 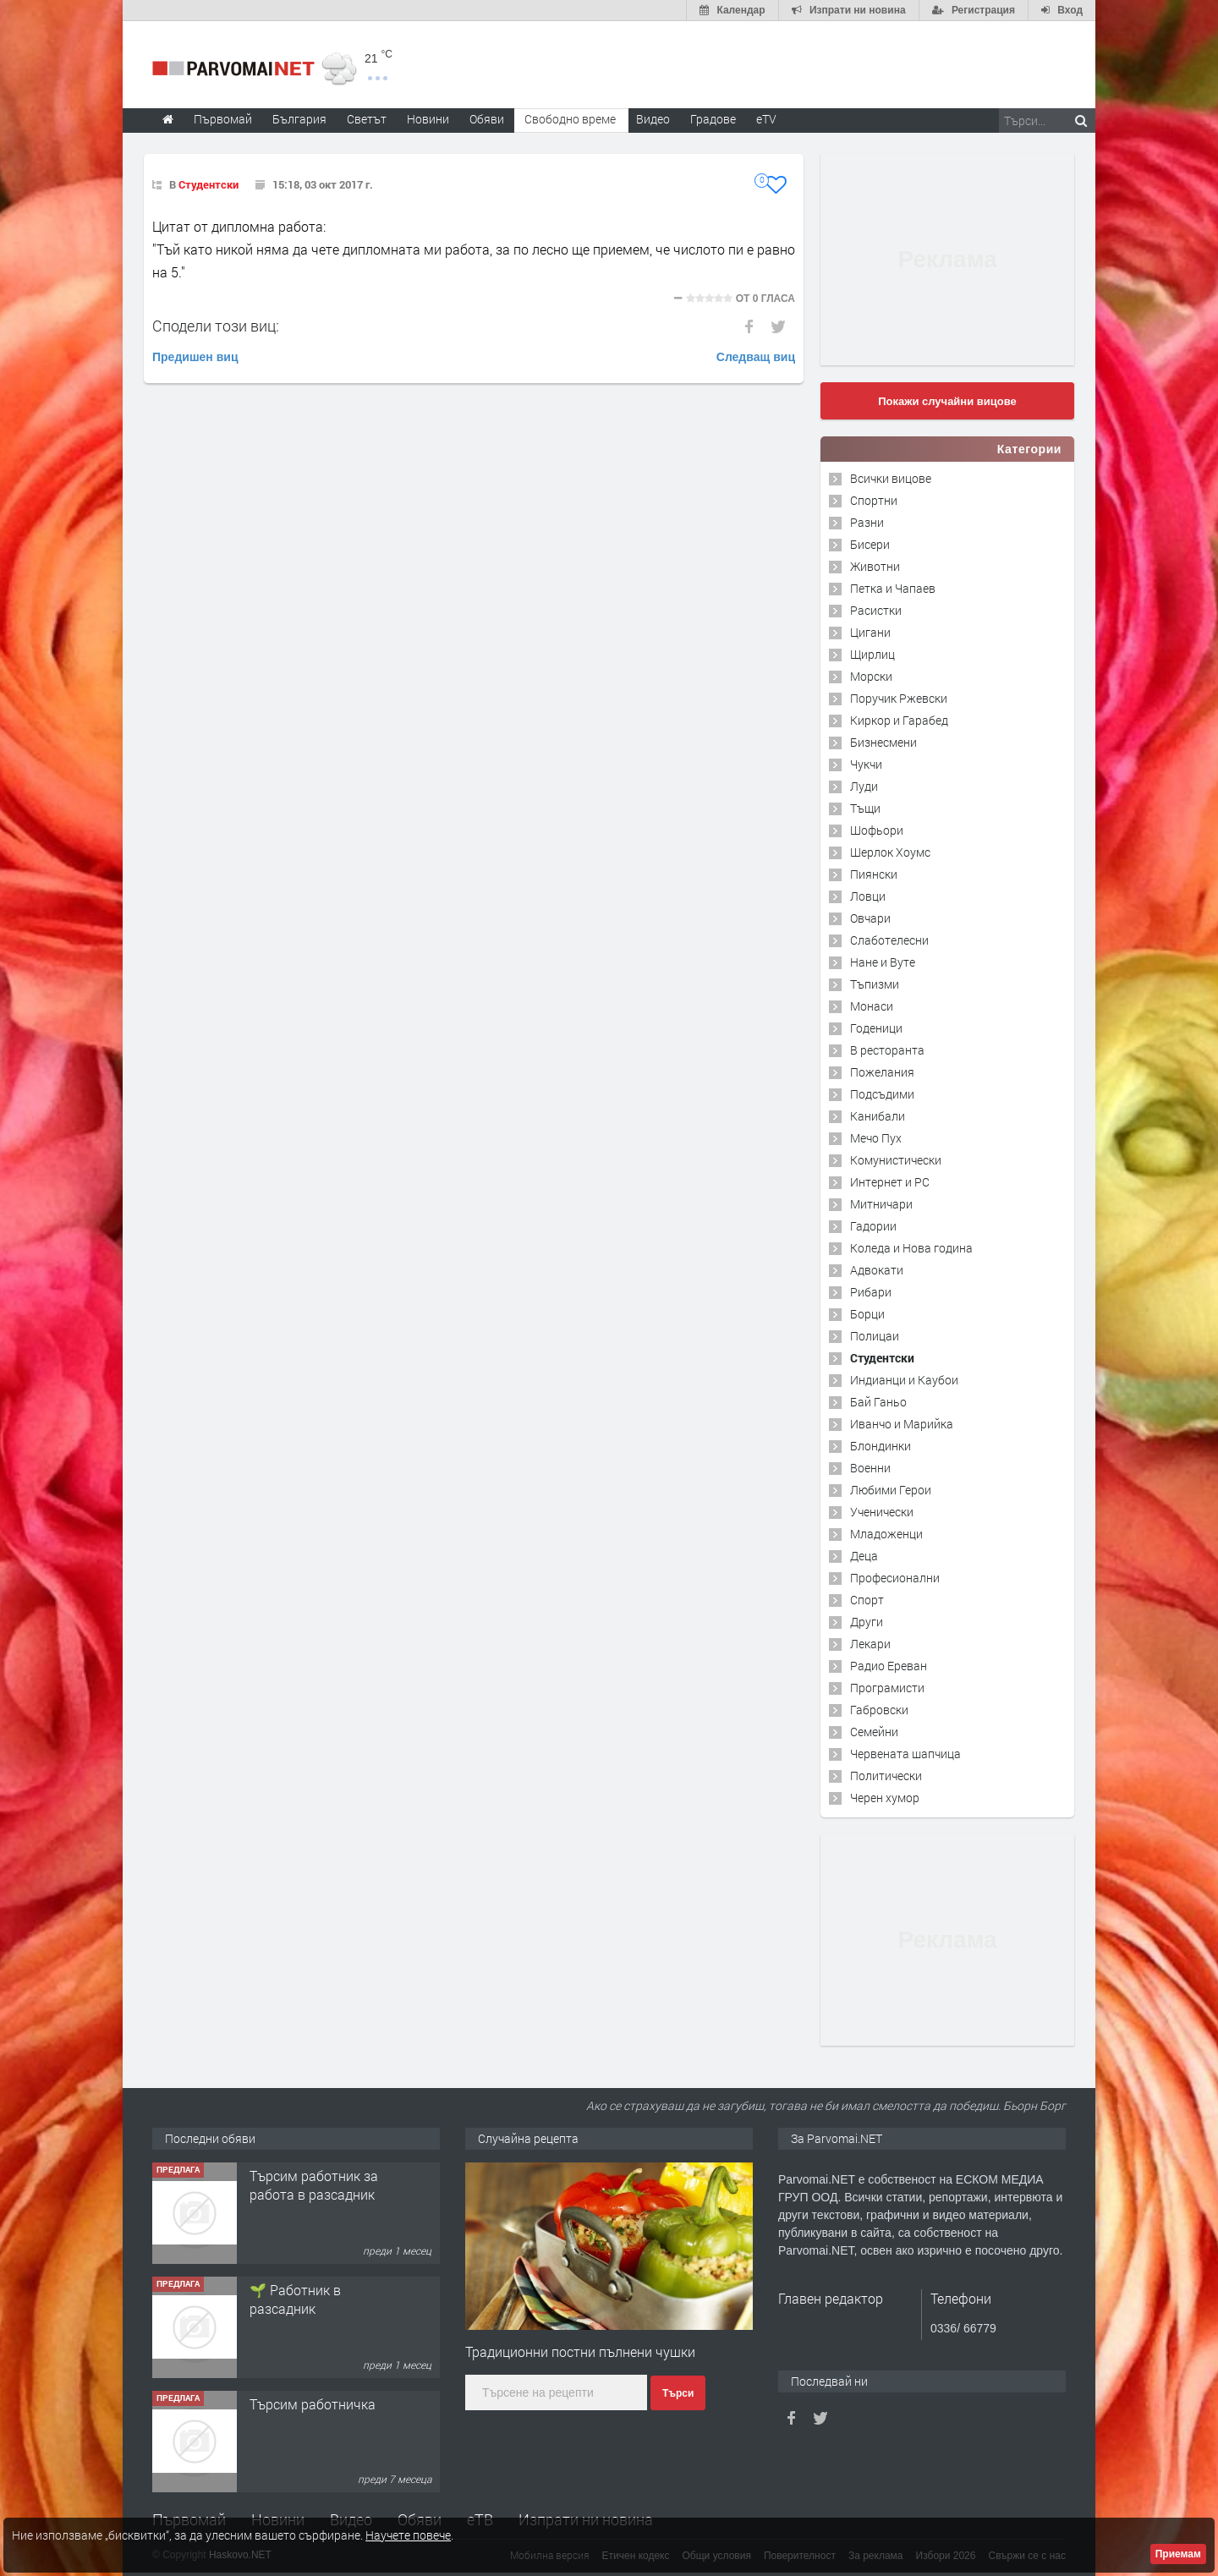 What do you see at coordinates (890, 1490) in the screenshot?
I see `Любими Герои` at bounding box center [890, 1490].